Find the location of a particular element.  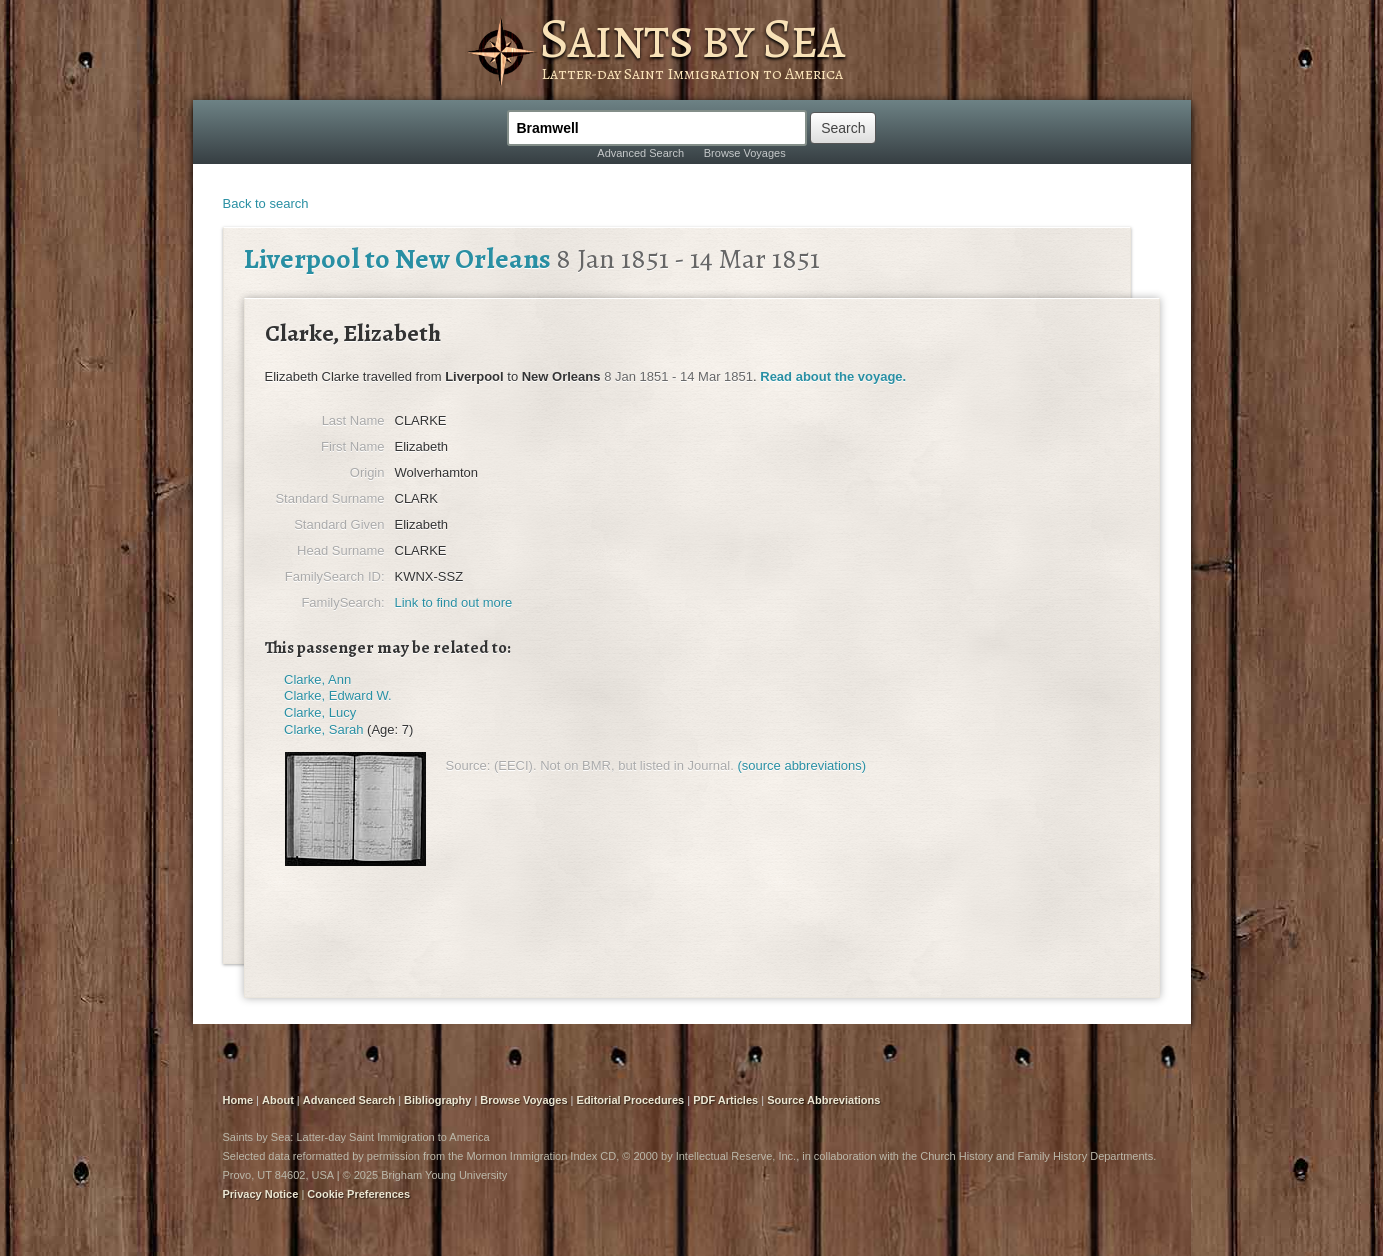

Editorial Procedures is located at coordinates (631, 1100).